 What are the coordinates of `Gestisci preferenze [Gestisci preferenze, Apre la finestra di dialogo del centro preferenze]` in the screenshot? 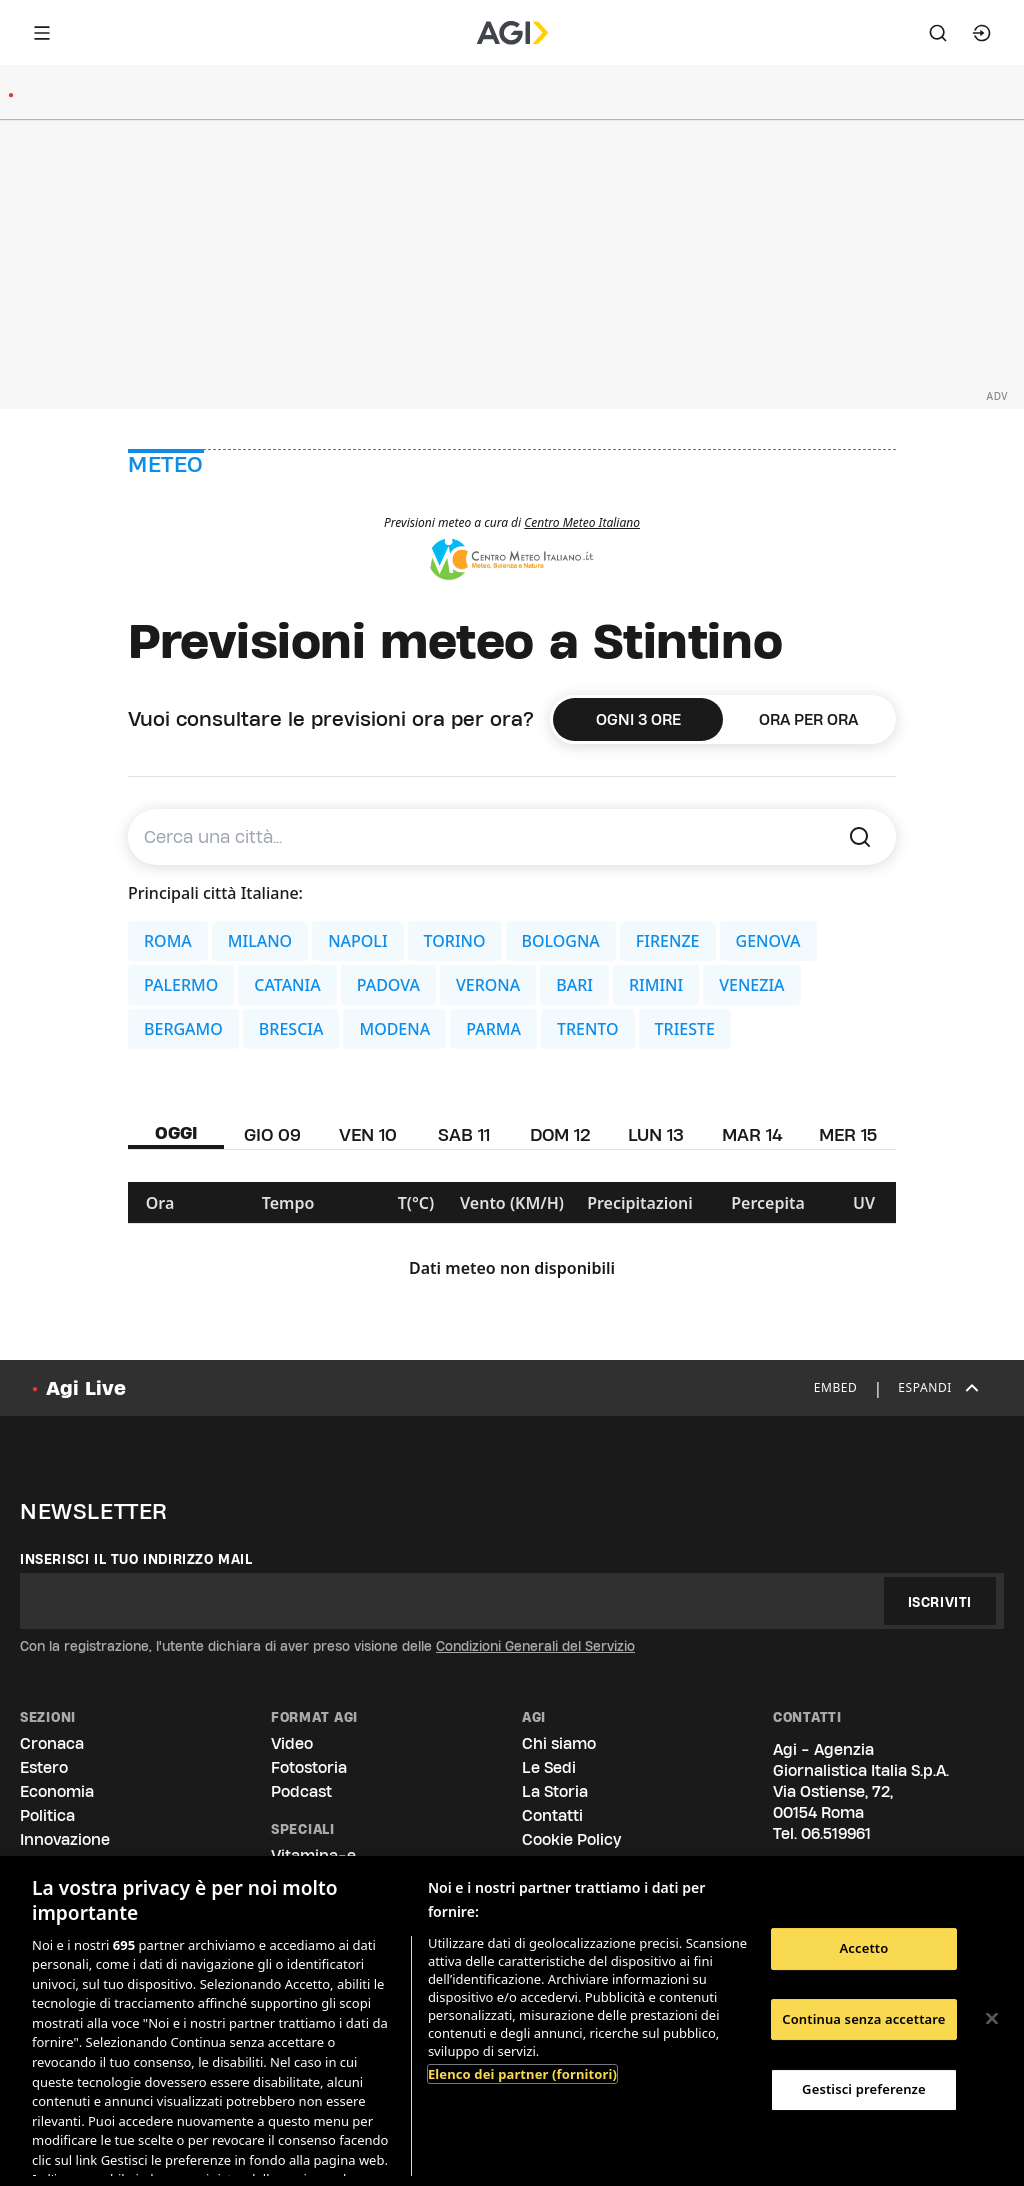 It's located at (864, 2089).